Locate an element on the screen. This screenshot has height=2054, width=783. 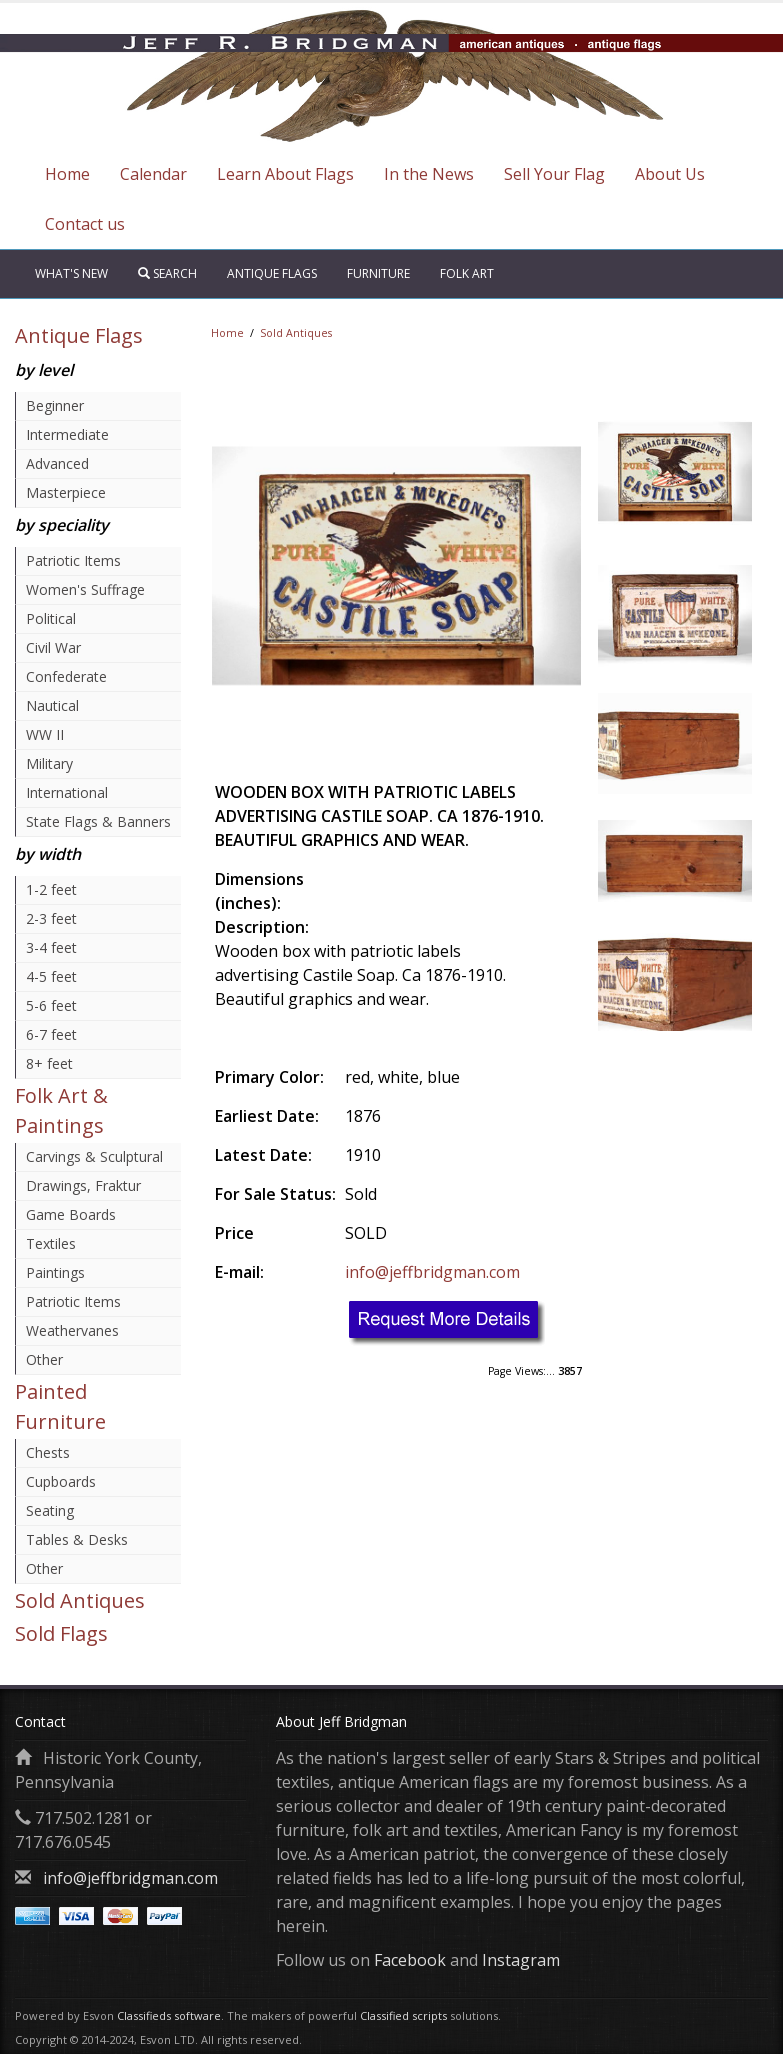
Patriotic Items is located at coordinates (73, 560).